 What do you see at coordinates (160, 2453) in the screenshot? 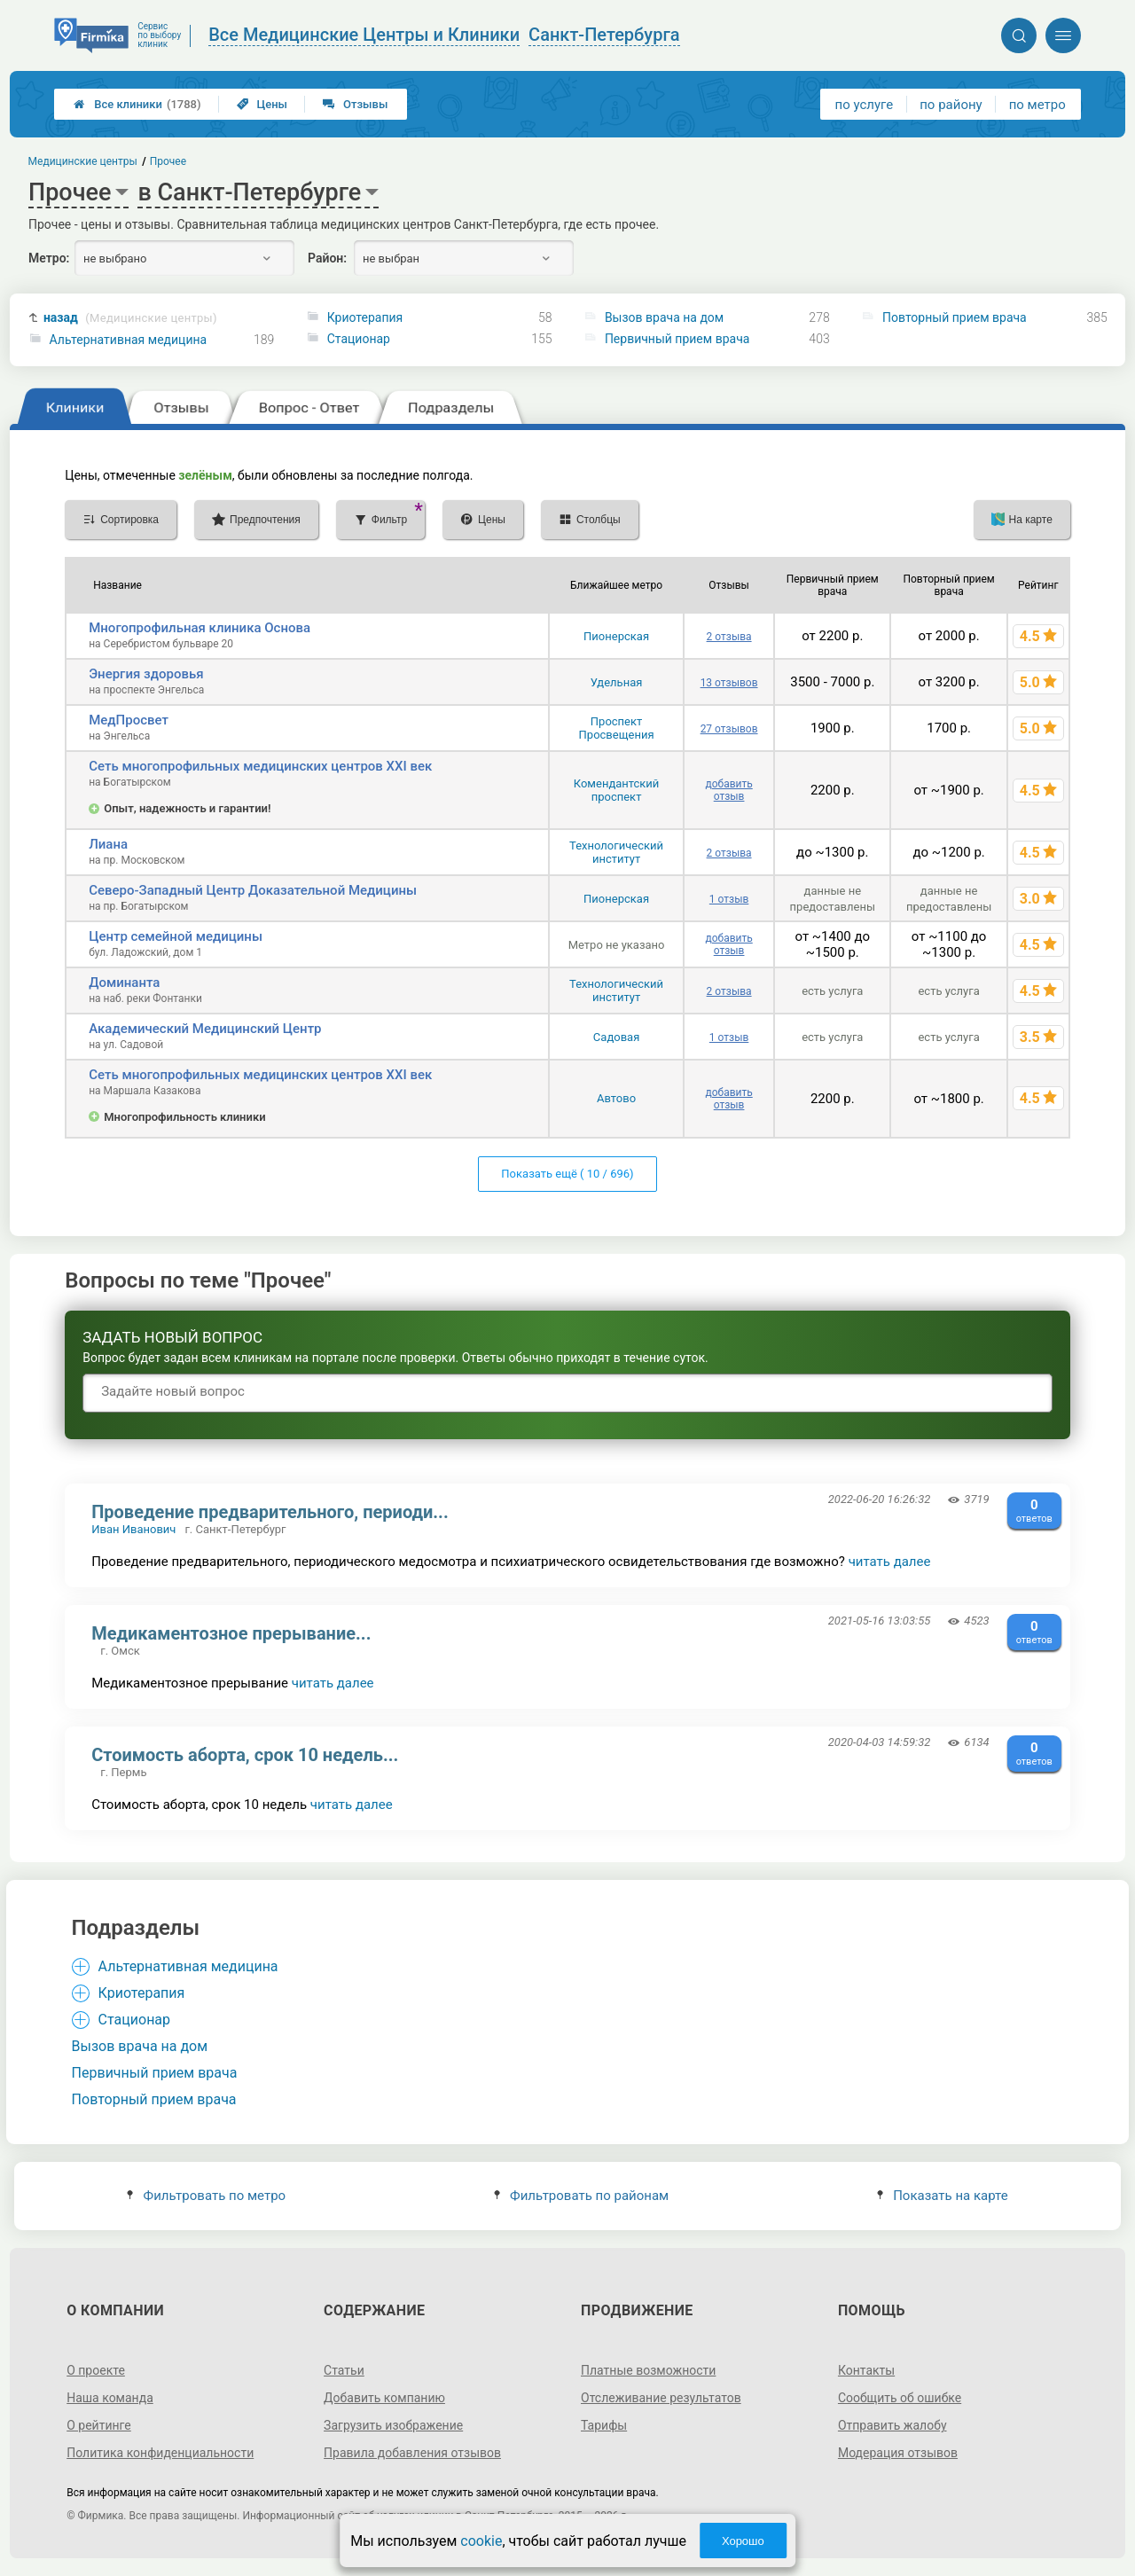
I see `Политика конфиденциальности` at bounding box center [160, 2453].